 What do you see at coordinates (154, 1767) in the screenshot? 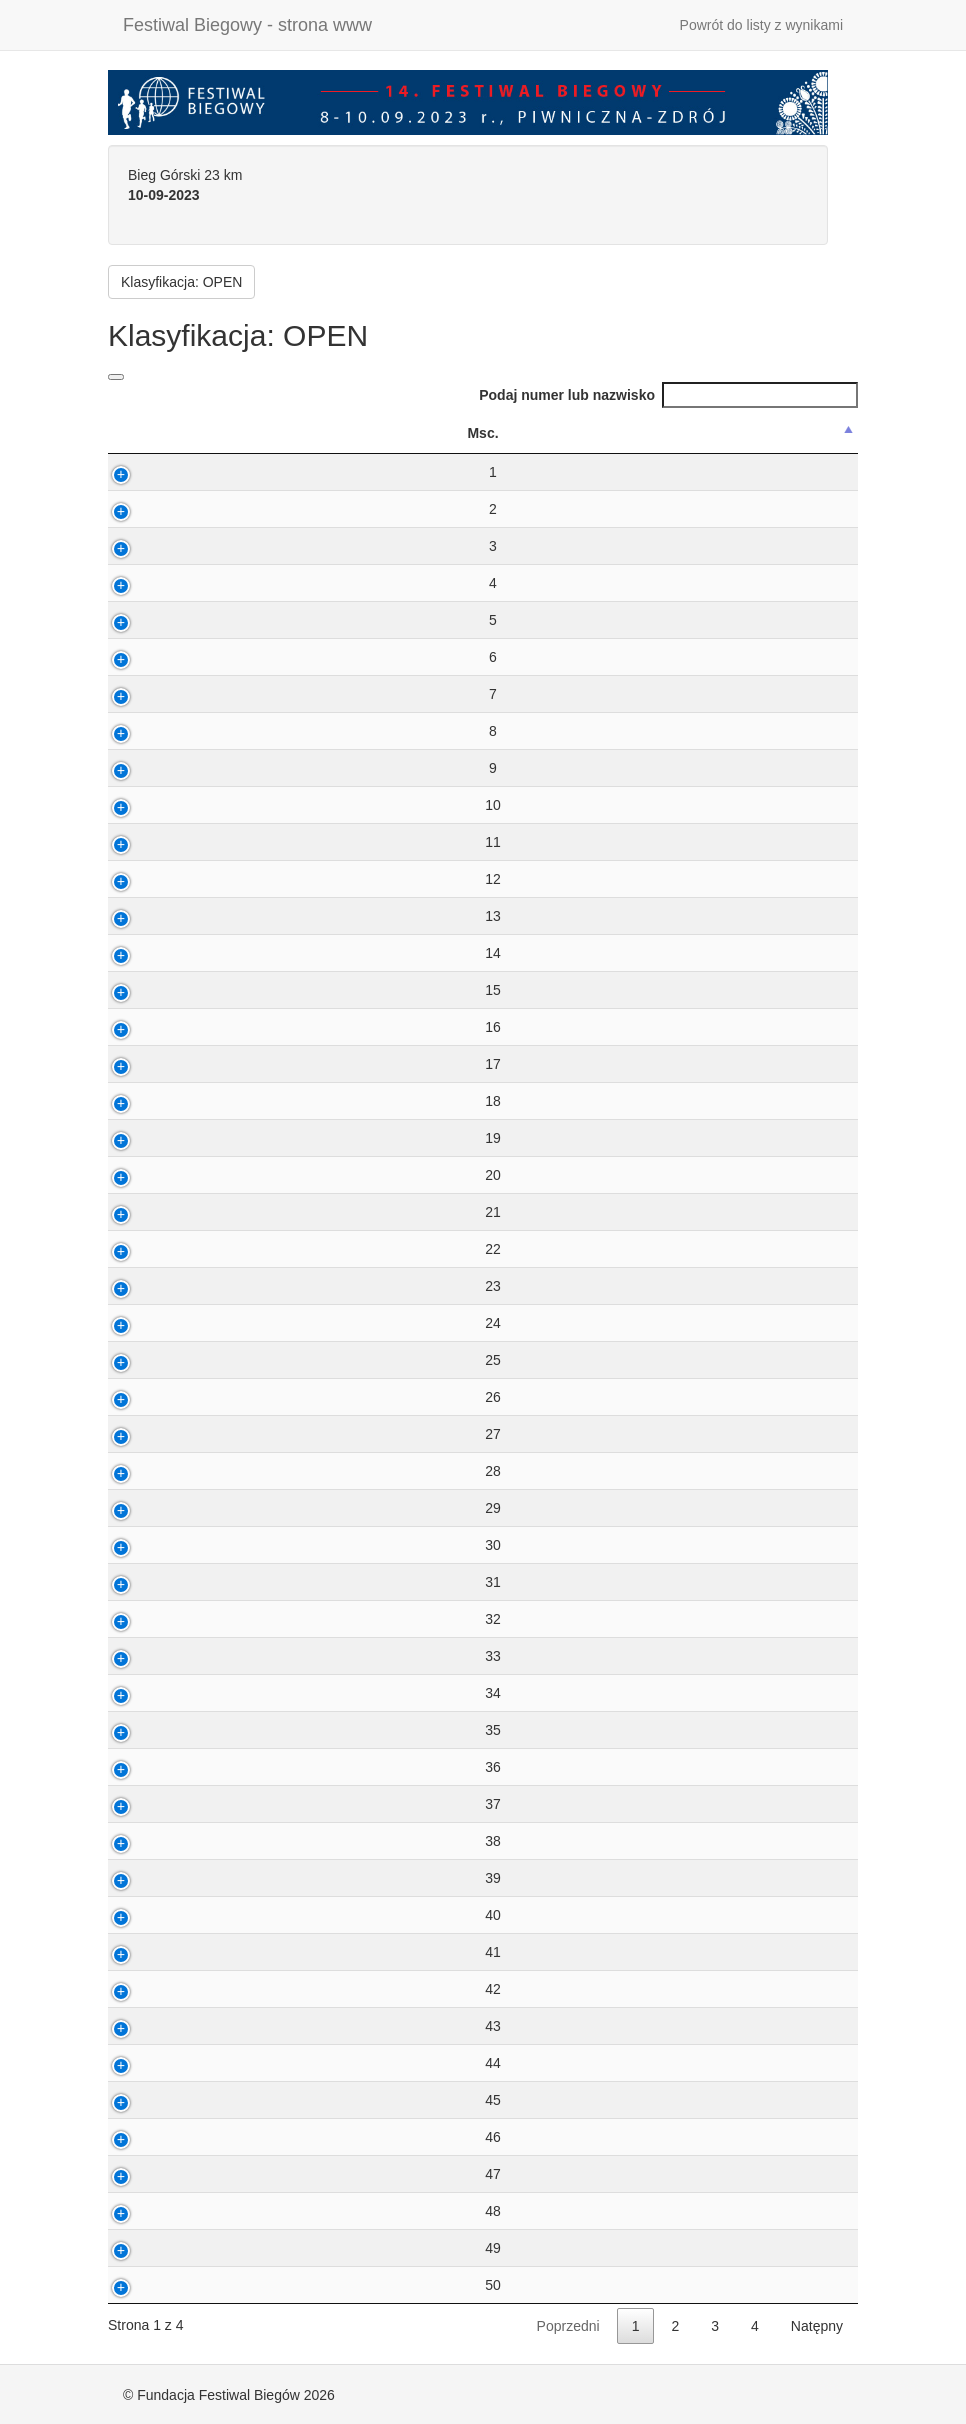
I see `36` at bounding box center [154, 1767].